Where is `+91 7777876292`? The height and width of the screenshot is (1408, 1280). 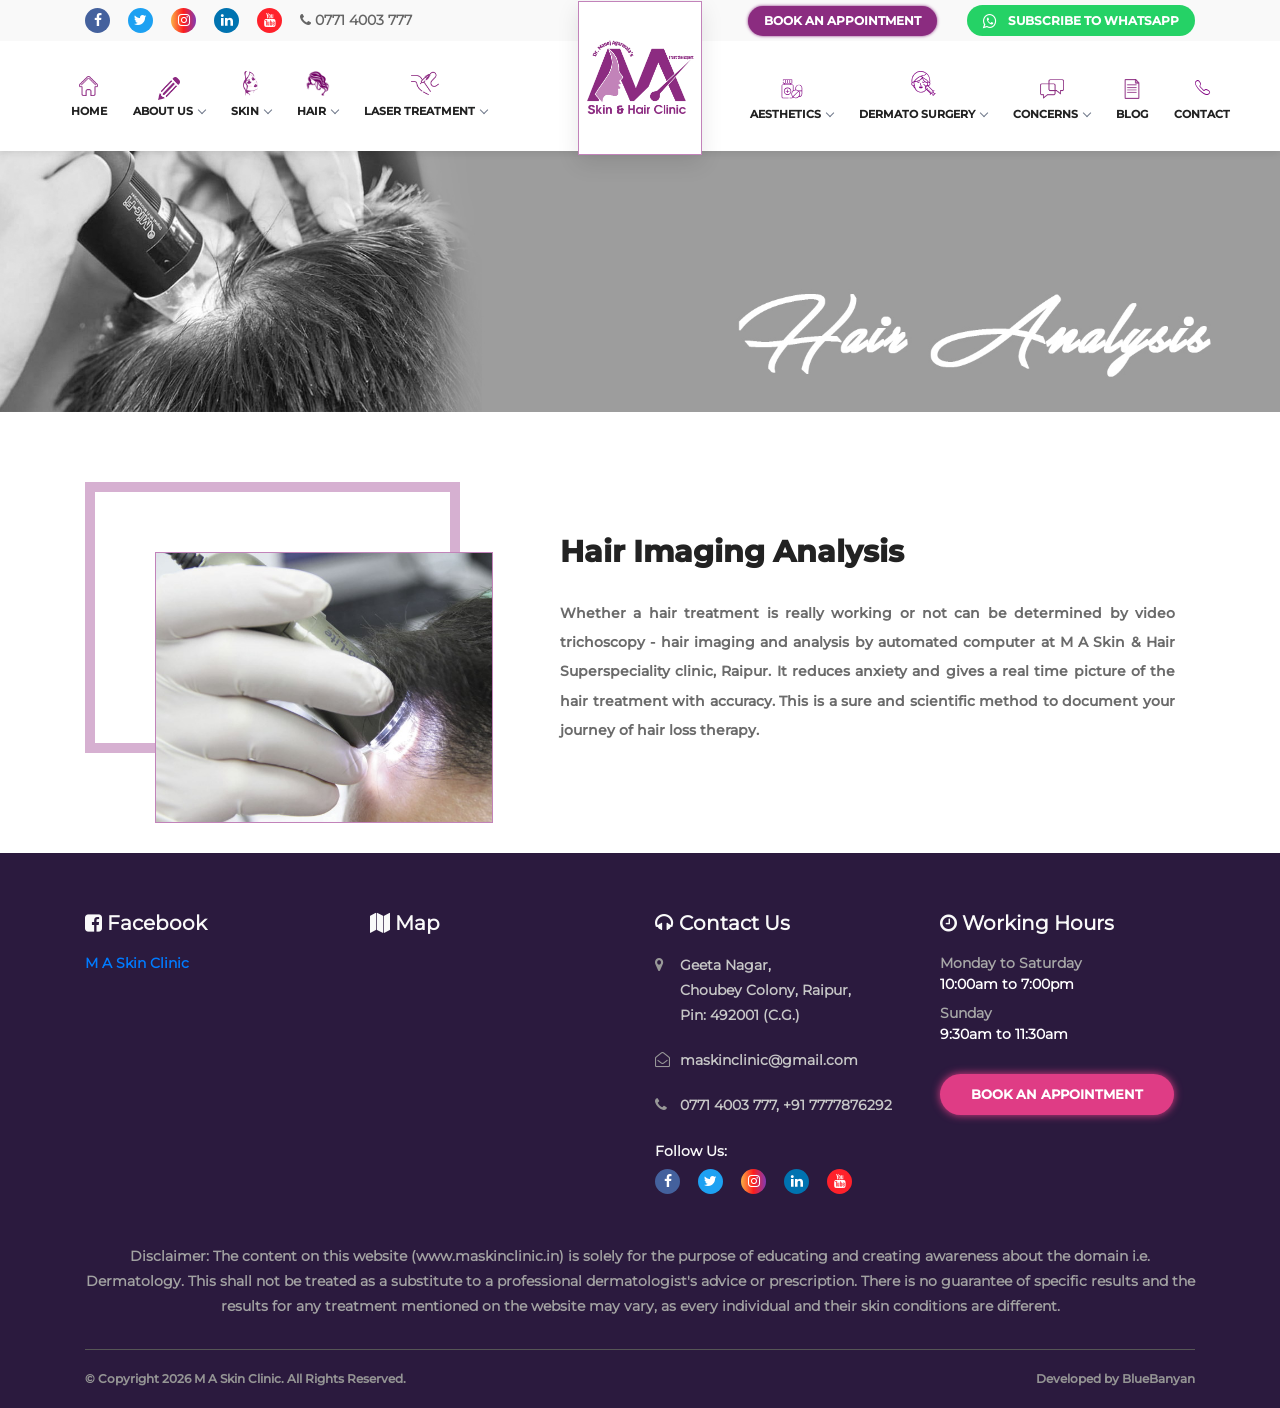
+91 7777876292 is located at coordinates (837, 1105).